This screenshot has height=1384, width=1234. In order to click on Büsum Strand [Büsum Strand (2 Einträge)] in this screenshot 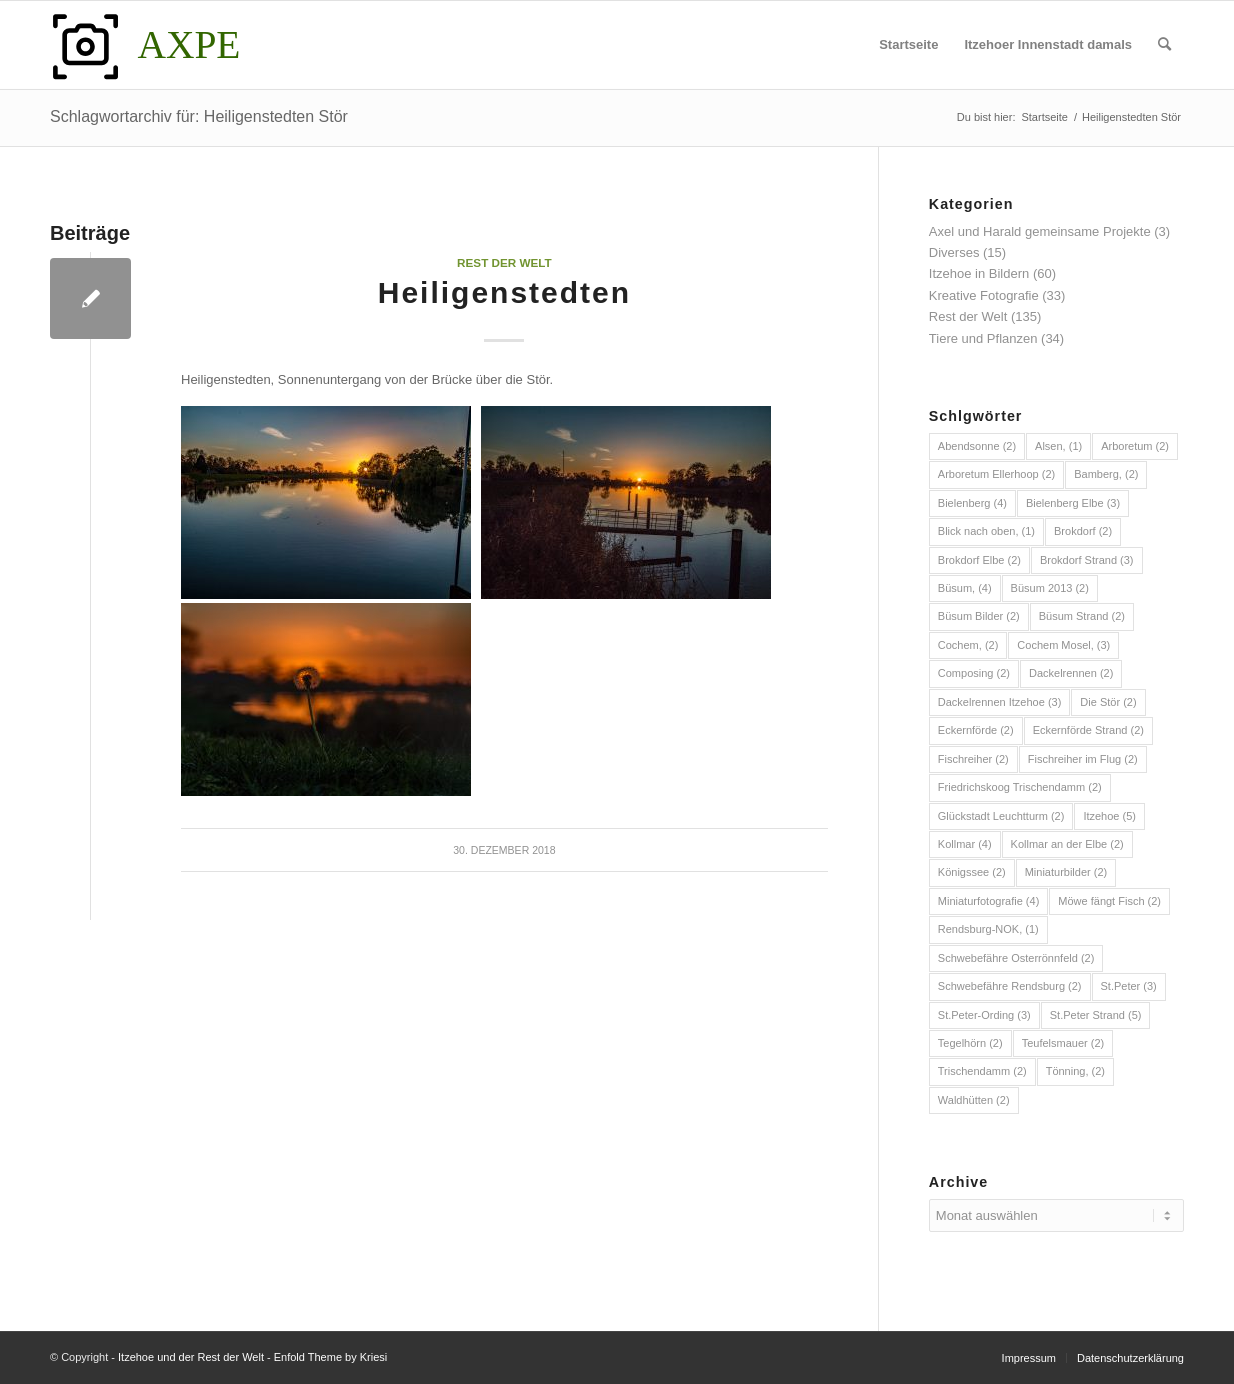, I will do `click(1082, 616)`.